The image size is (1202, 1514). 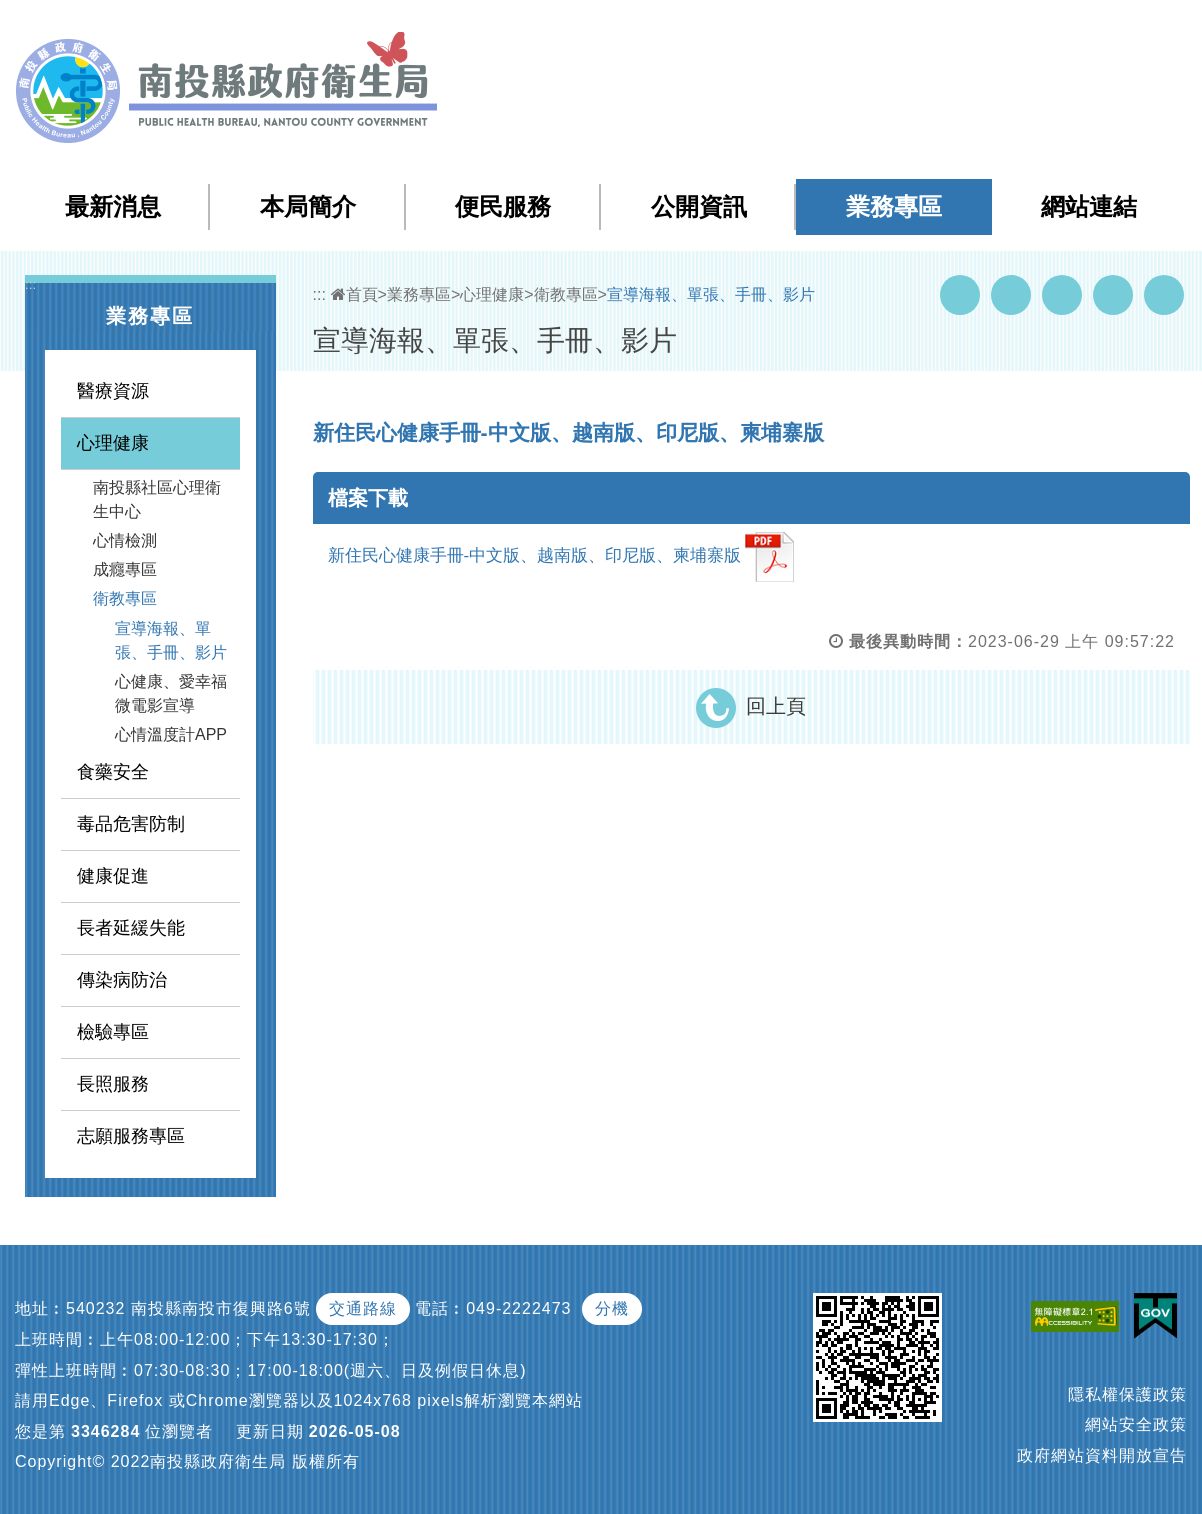 I want to click on 首頁, so click(x=354, y=294).